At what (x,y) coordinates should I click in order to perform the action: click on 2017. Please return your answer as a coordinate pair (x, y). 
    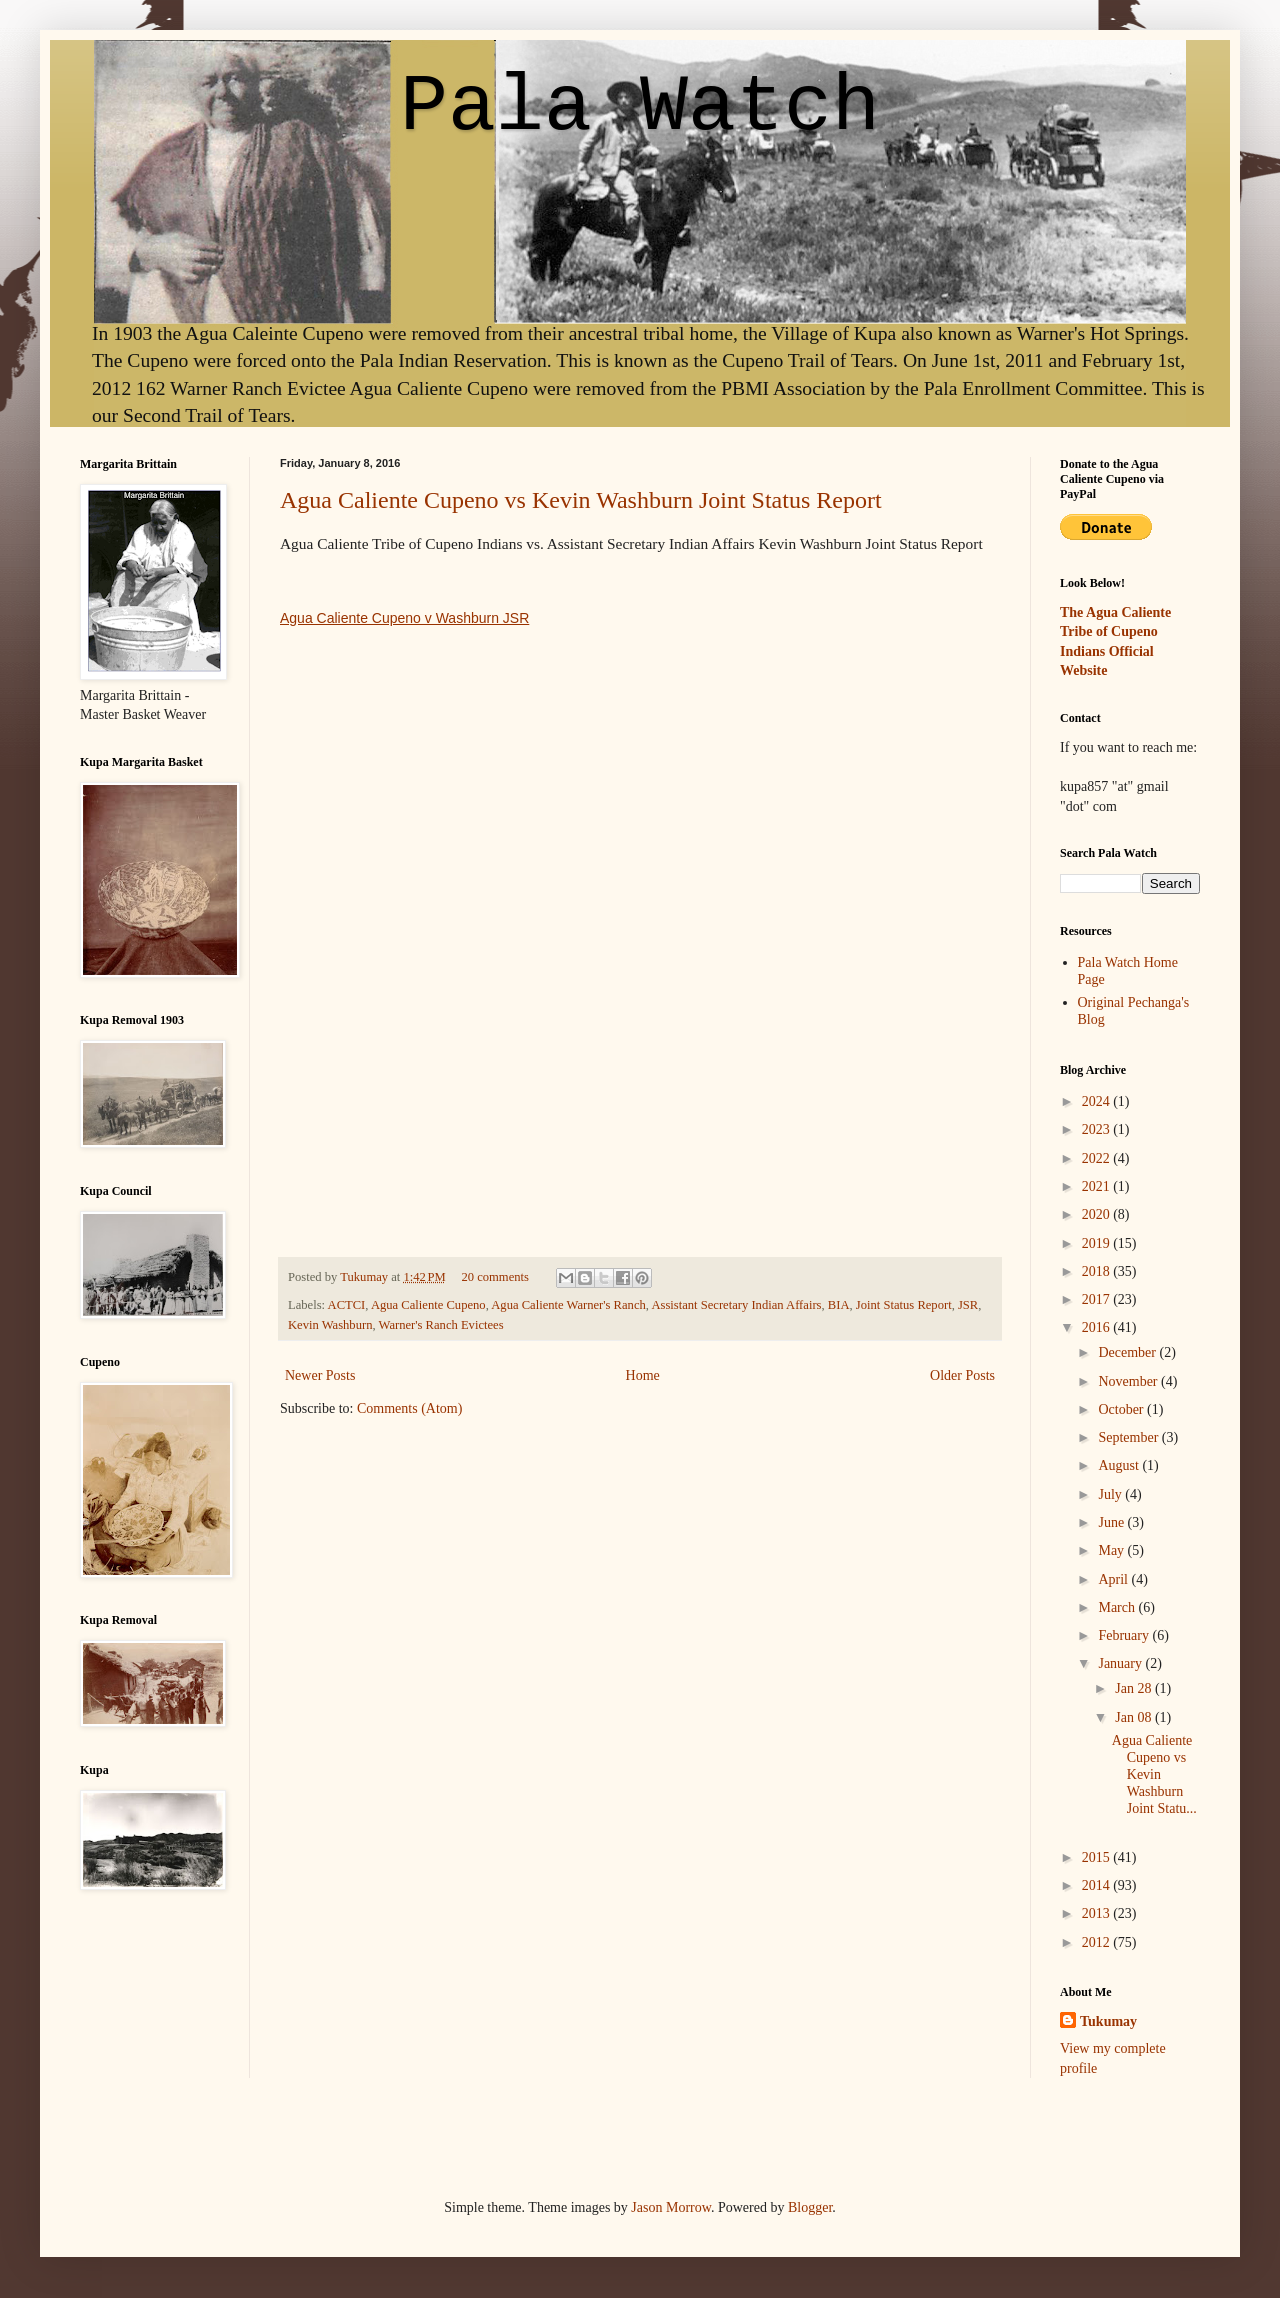
    Looking at the image, I should click on (1098, 1299).